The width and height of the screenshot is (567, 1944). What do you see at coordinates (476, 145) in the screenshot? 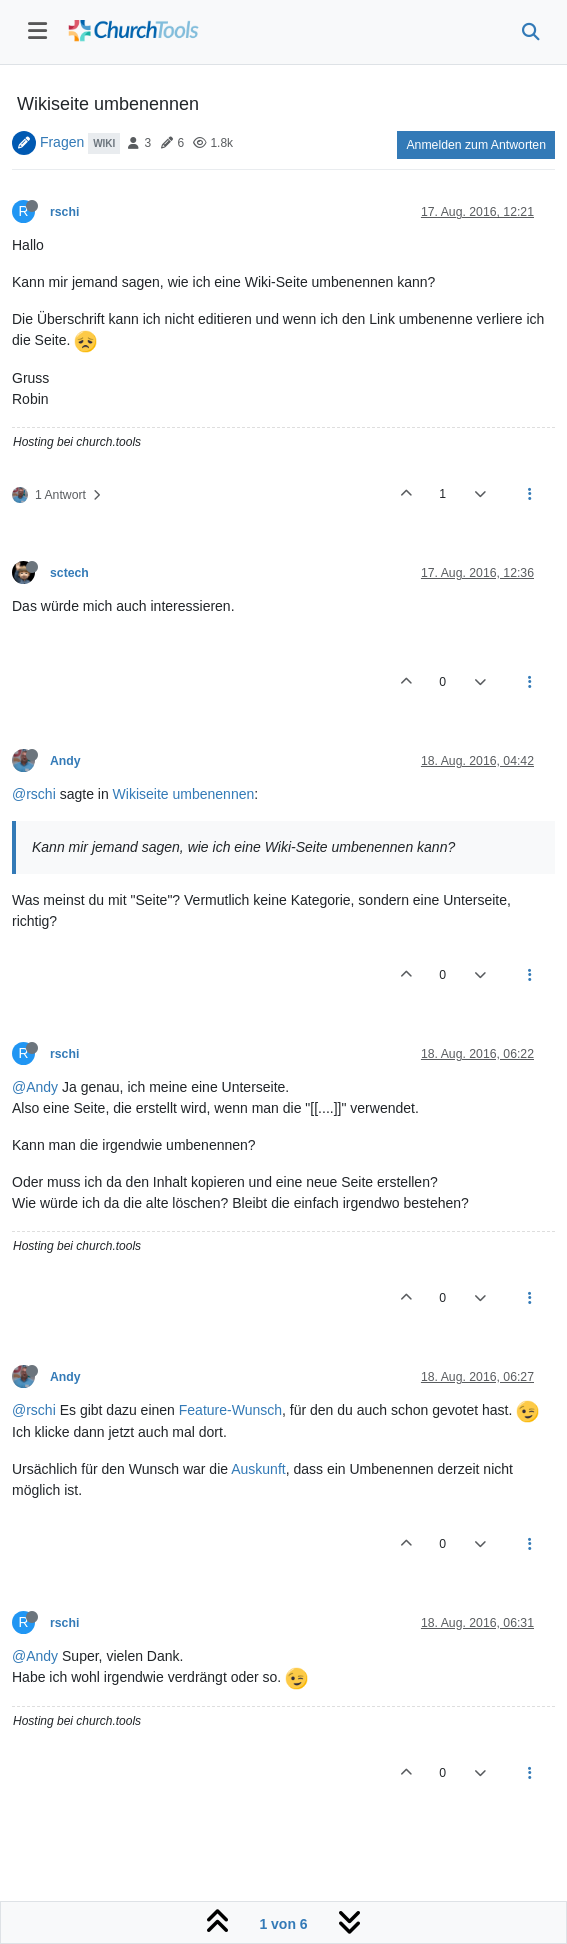
I see `Anmelden zum Antworten` at bounding box center [476, 145].